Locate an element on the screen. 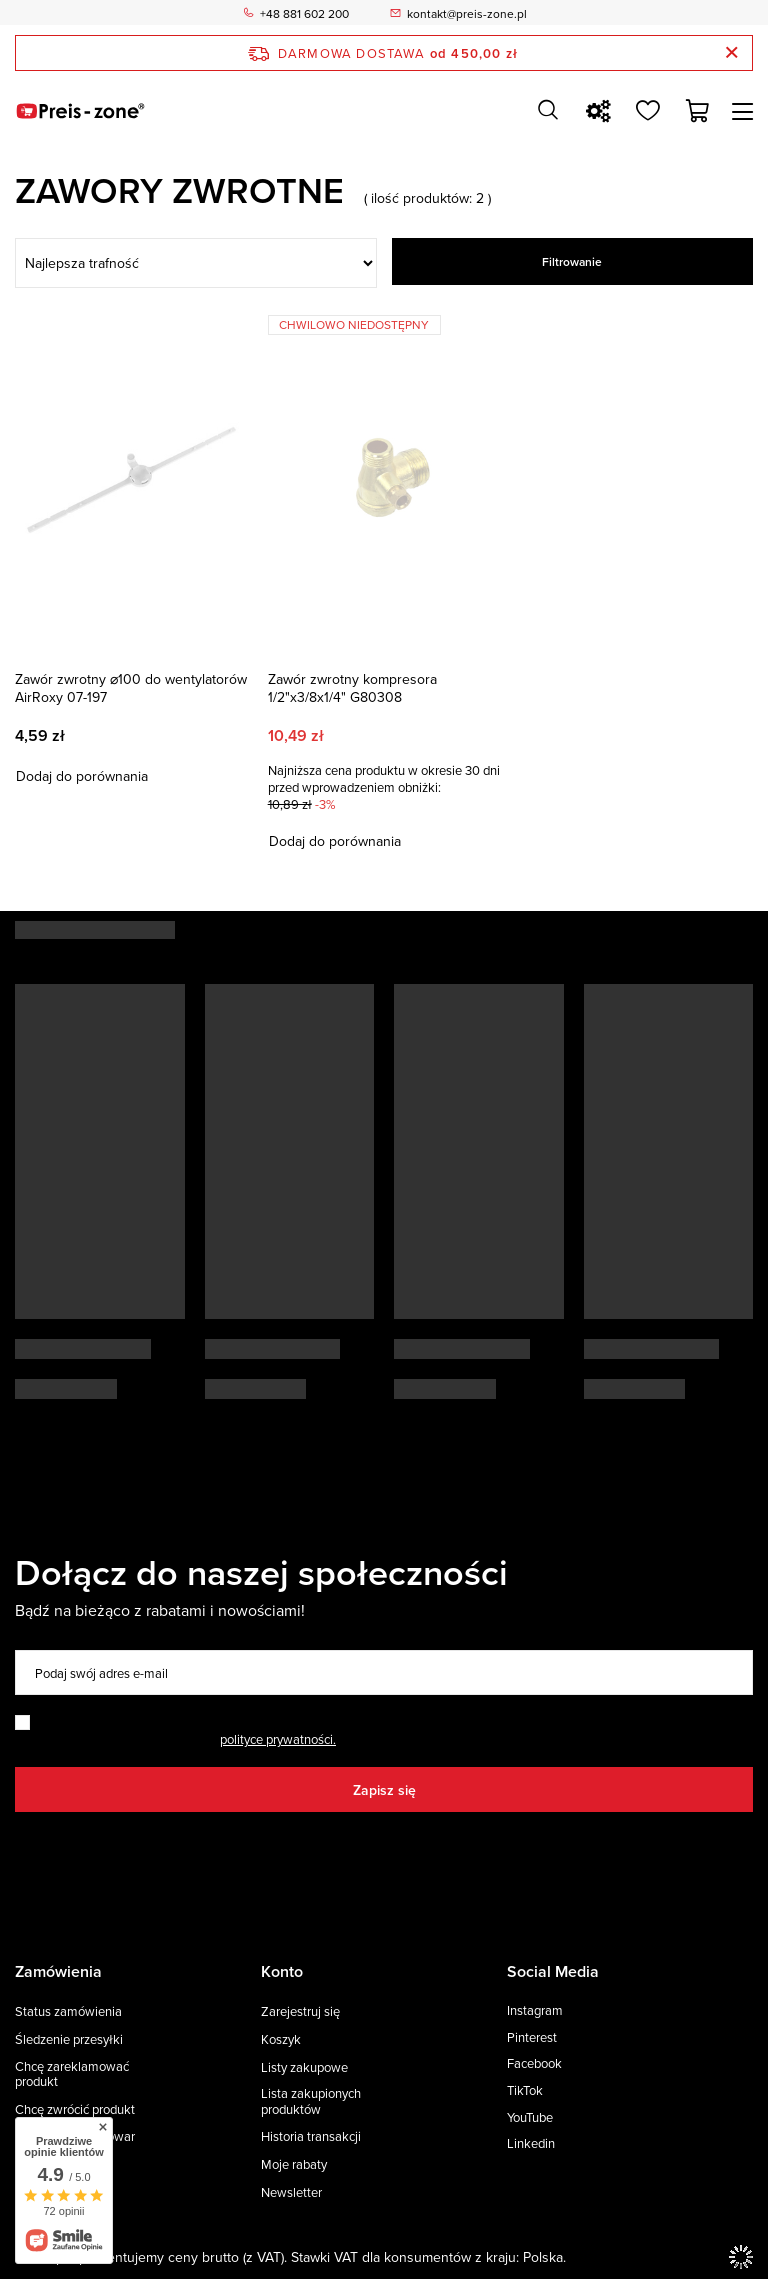 The height and width of the screenshot is (2279, 768). Newsletter is located at coordinates (291, 2193).